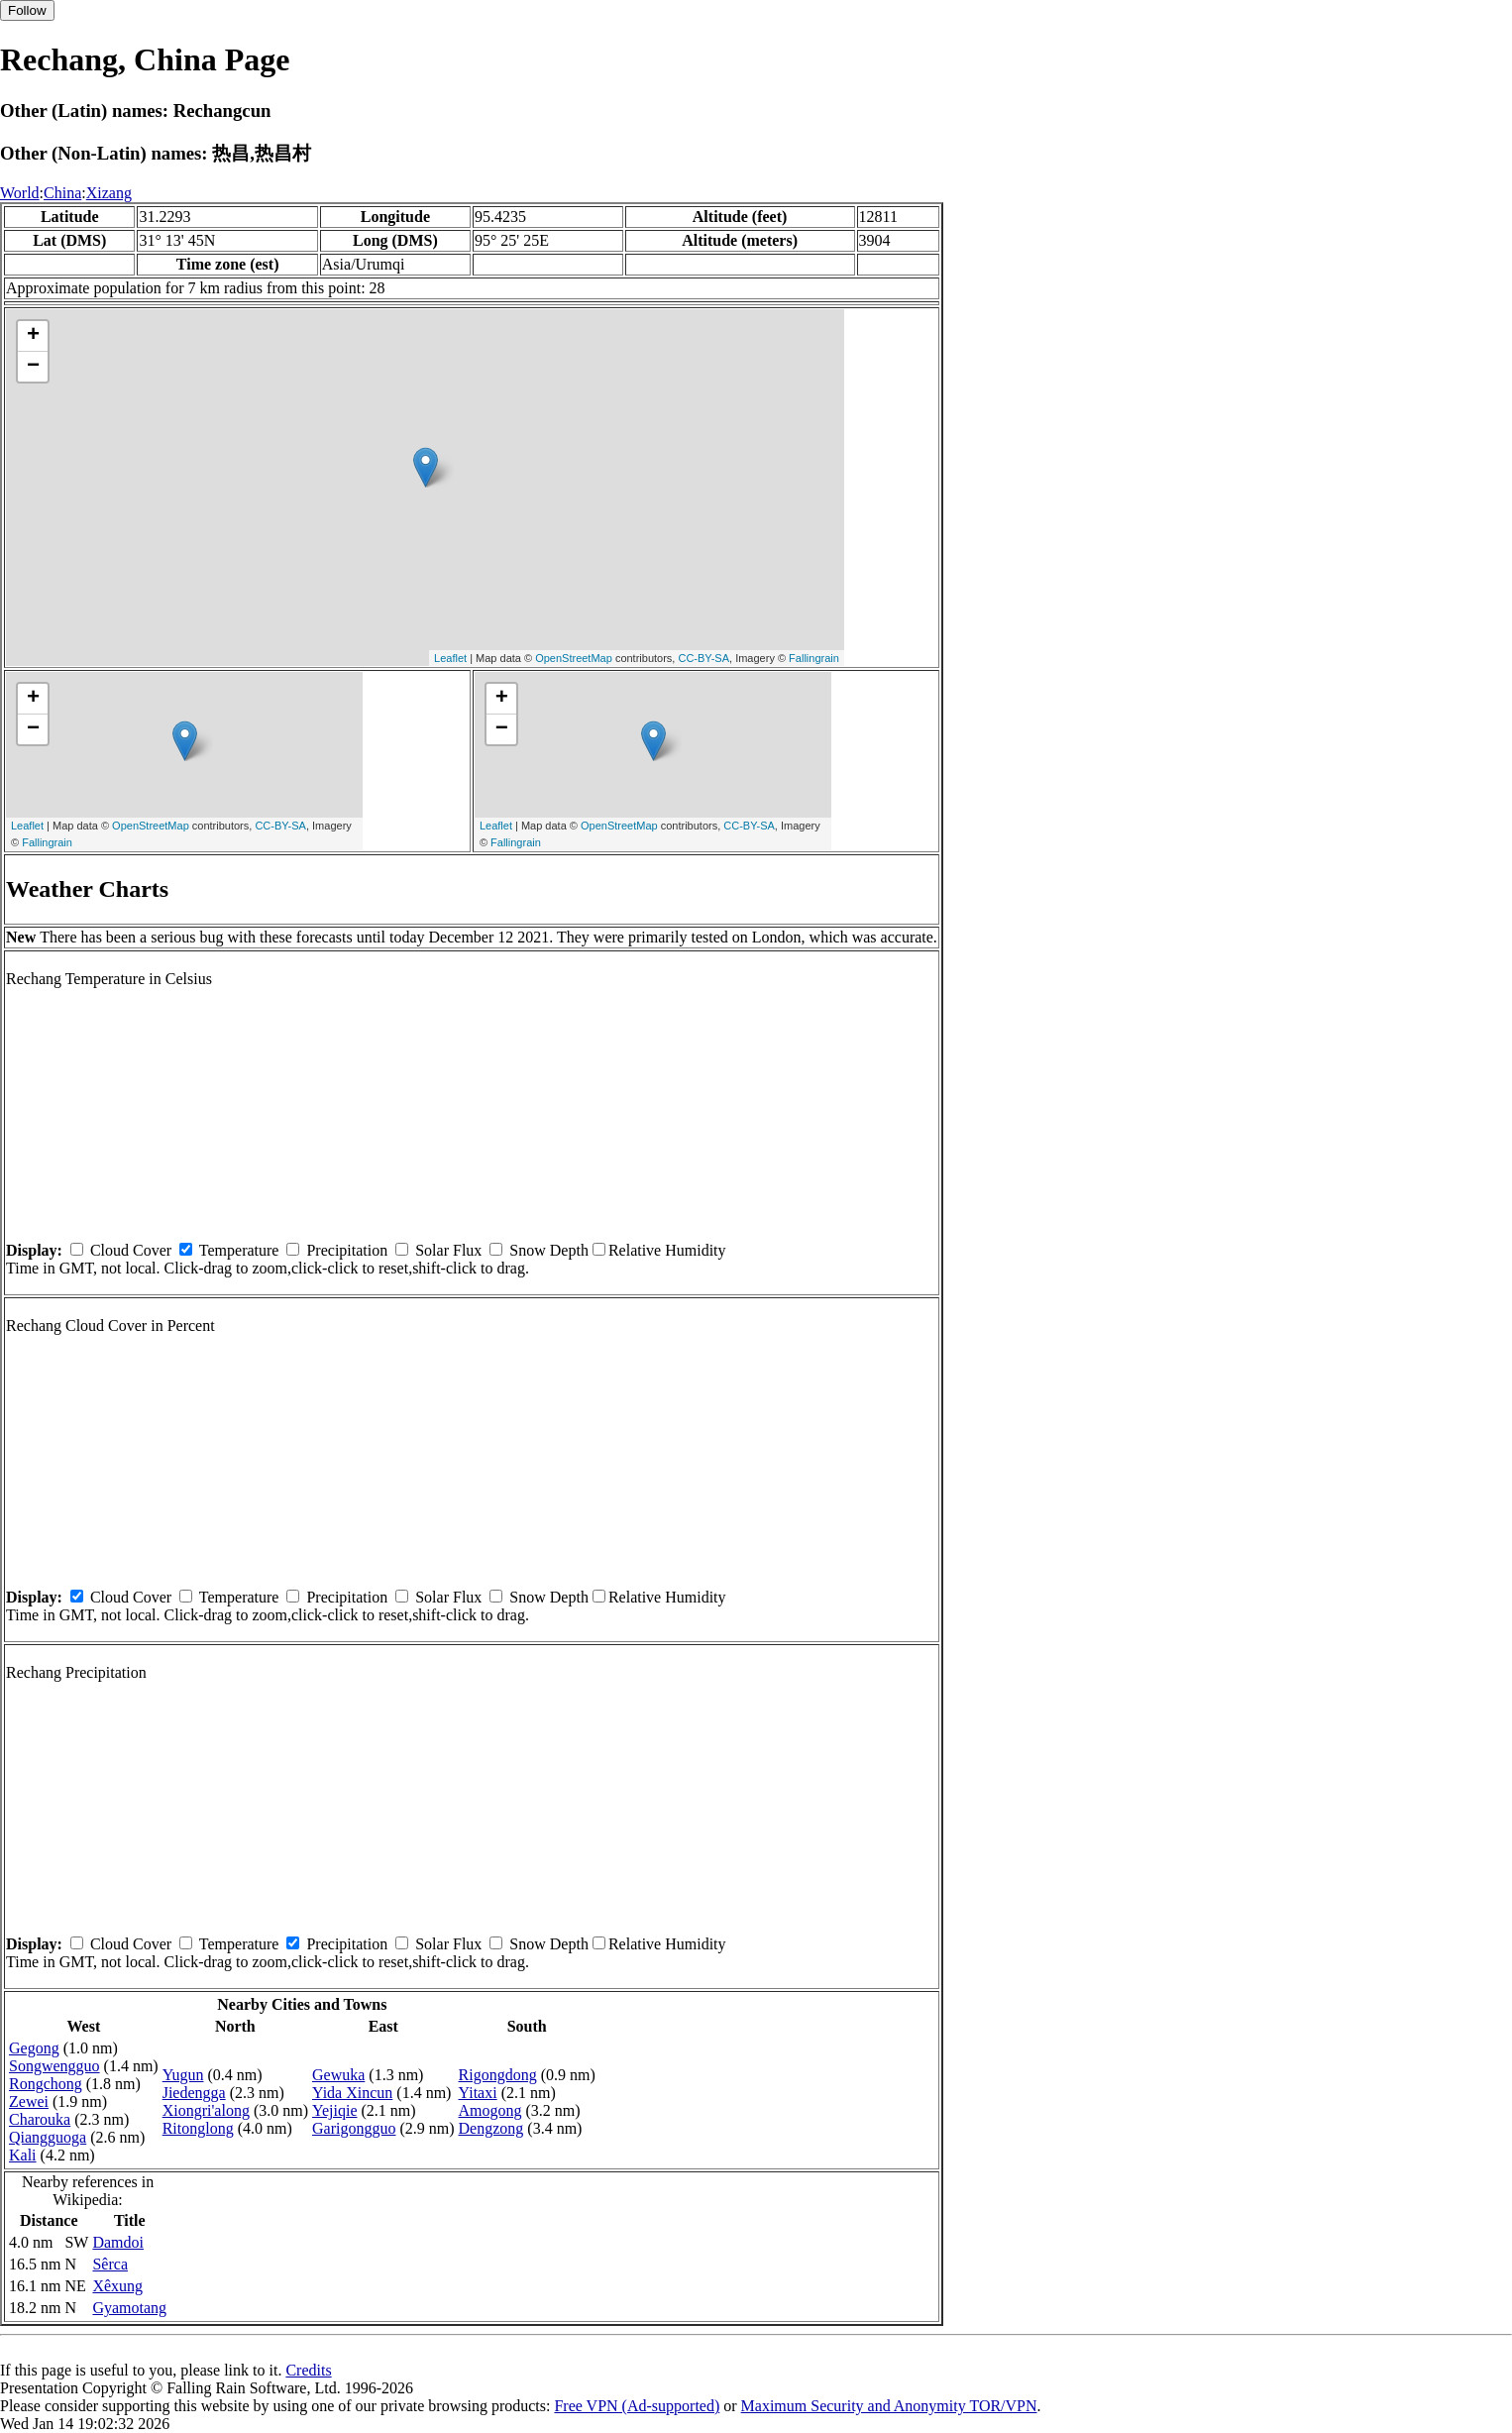  What do you see at coordinates (198, 2128) in the screenshot?
I see `Ritonglong` at bounding box center [198, 2128].